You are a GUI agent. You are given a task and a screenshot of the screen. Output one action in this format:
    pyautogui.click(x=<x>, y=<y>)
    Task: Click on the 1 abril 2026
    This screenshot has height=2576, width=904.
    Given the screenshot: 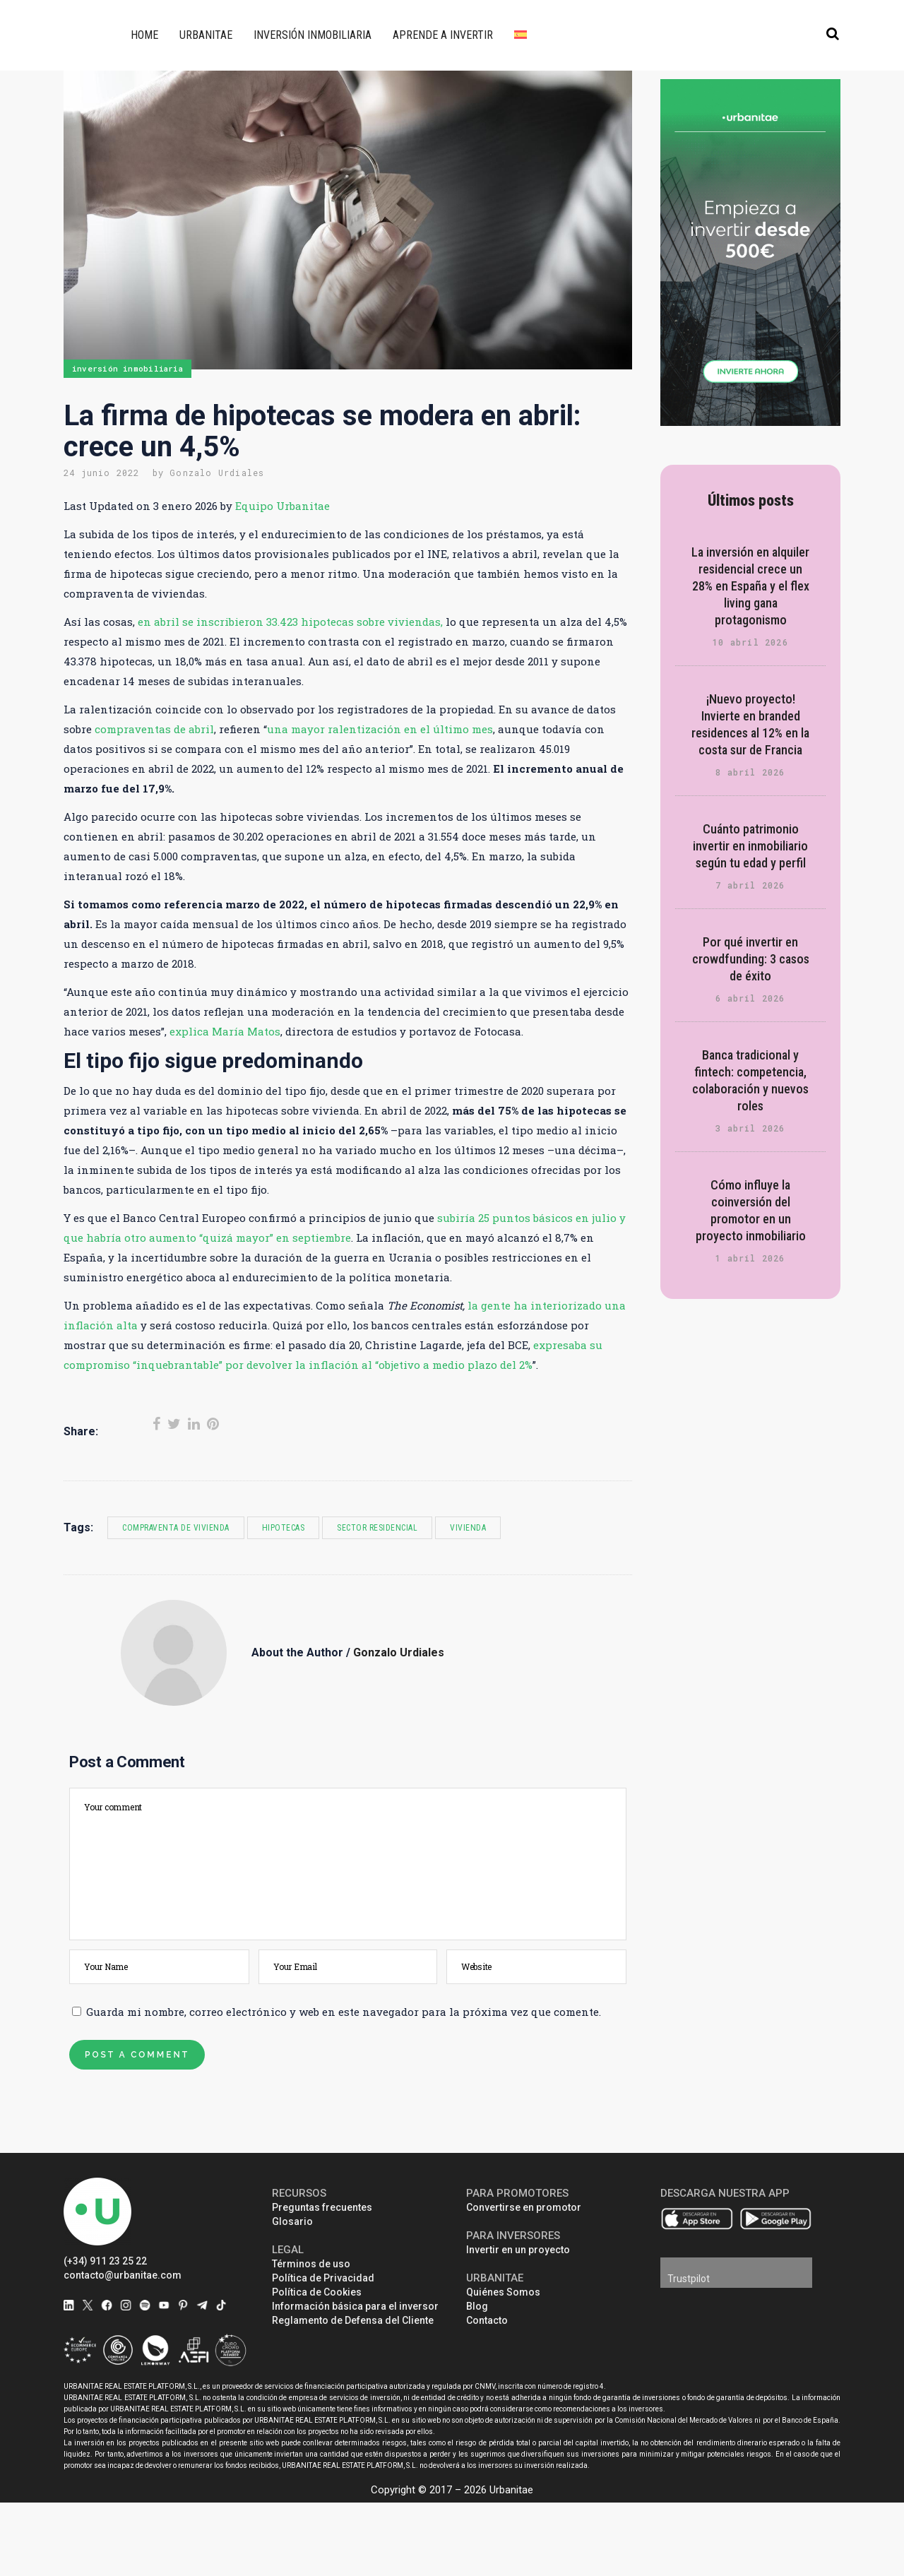 What is the action you would take?
    pyautogui.click(x=750, y=1258)
    